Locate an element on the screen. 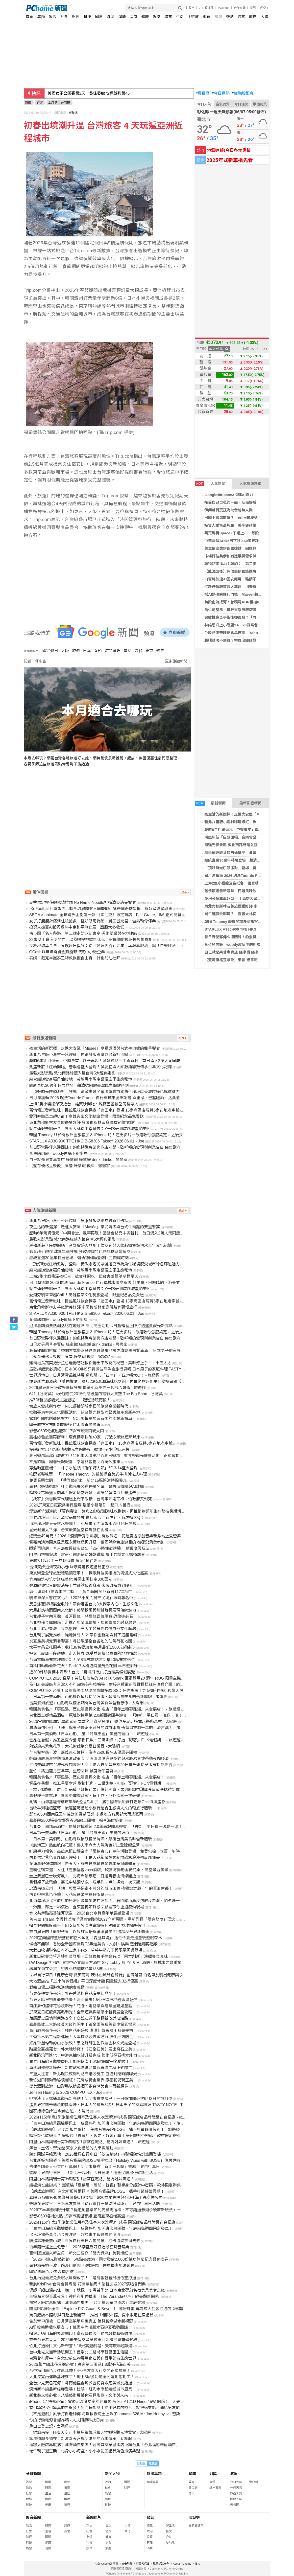 The width and height of the screenshot is (294, 2576). 農民曆 is located at coordinates (203, 93).